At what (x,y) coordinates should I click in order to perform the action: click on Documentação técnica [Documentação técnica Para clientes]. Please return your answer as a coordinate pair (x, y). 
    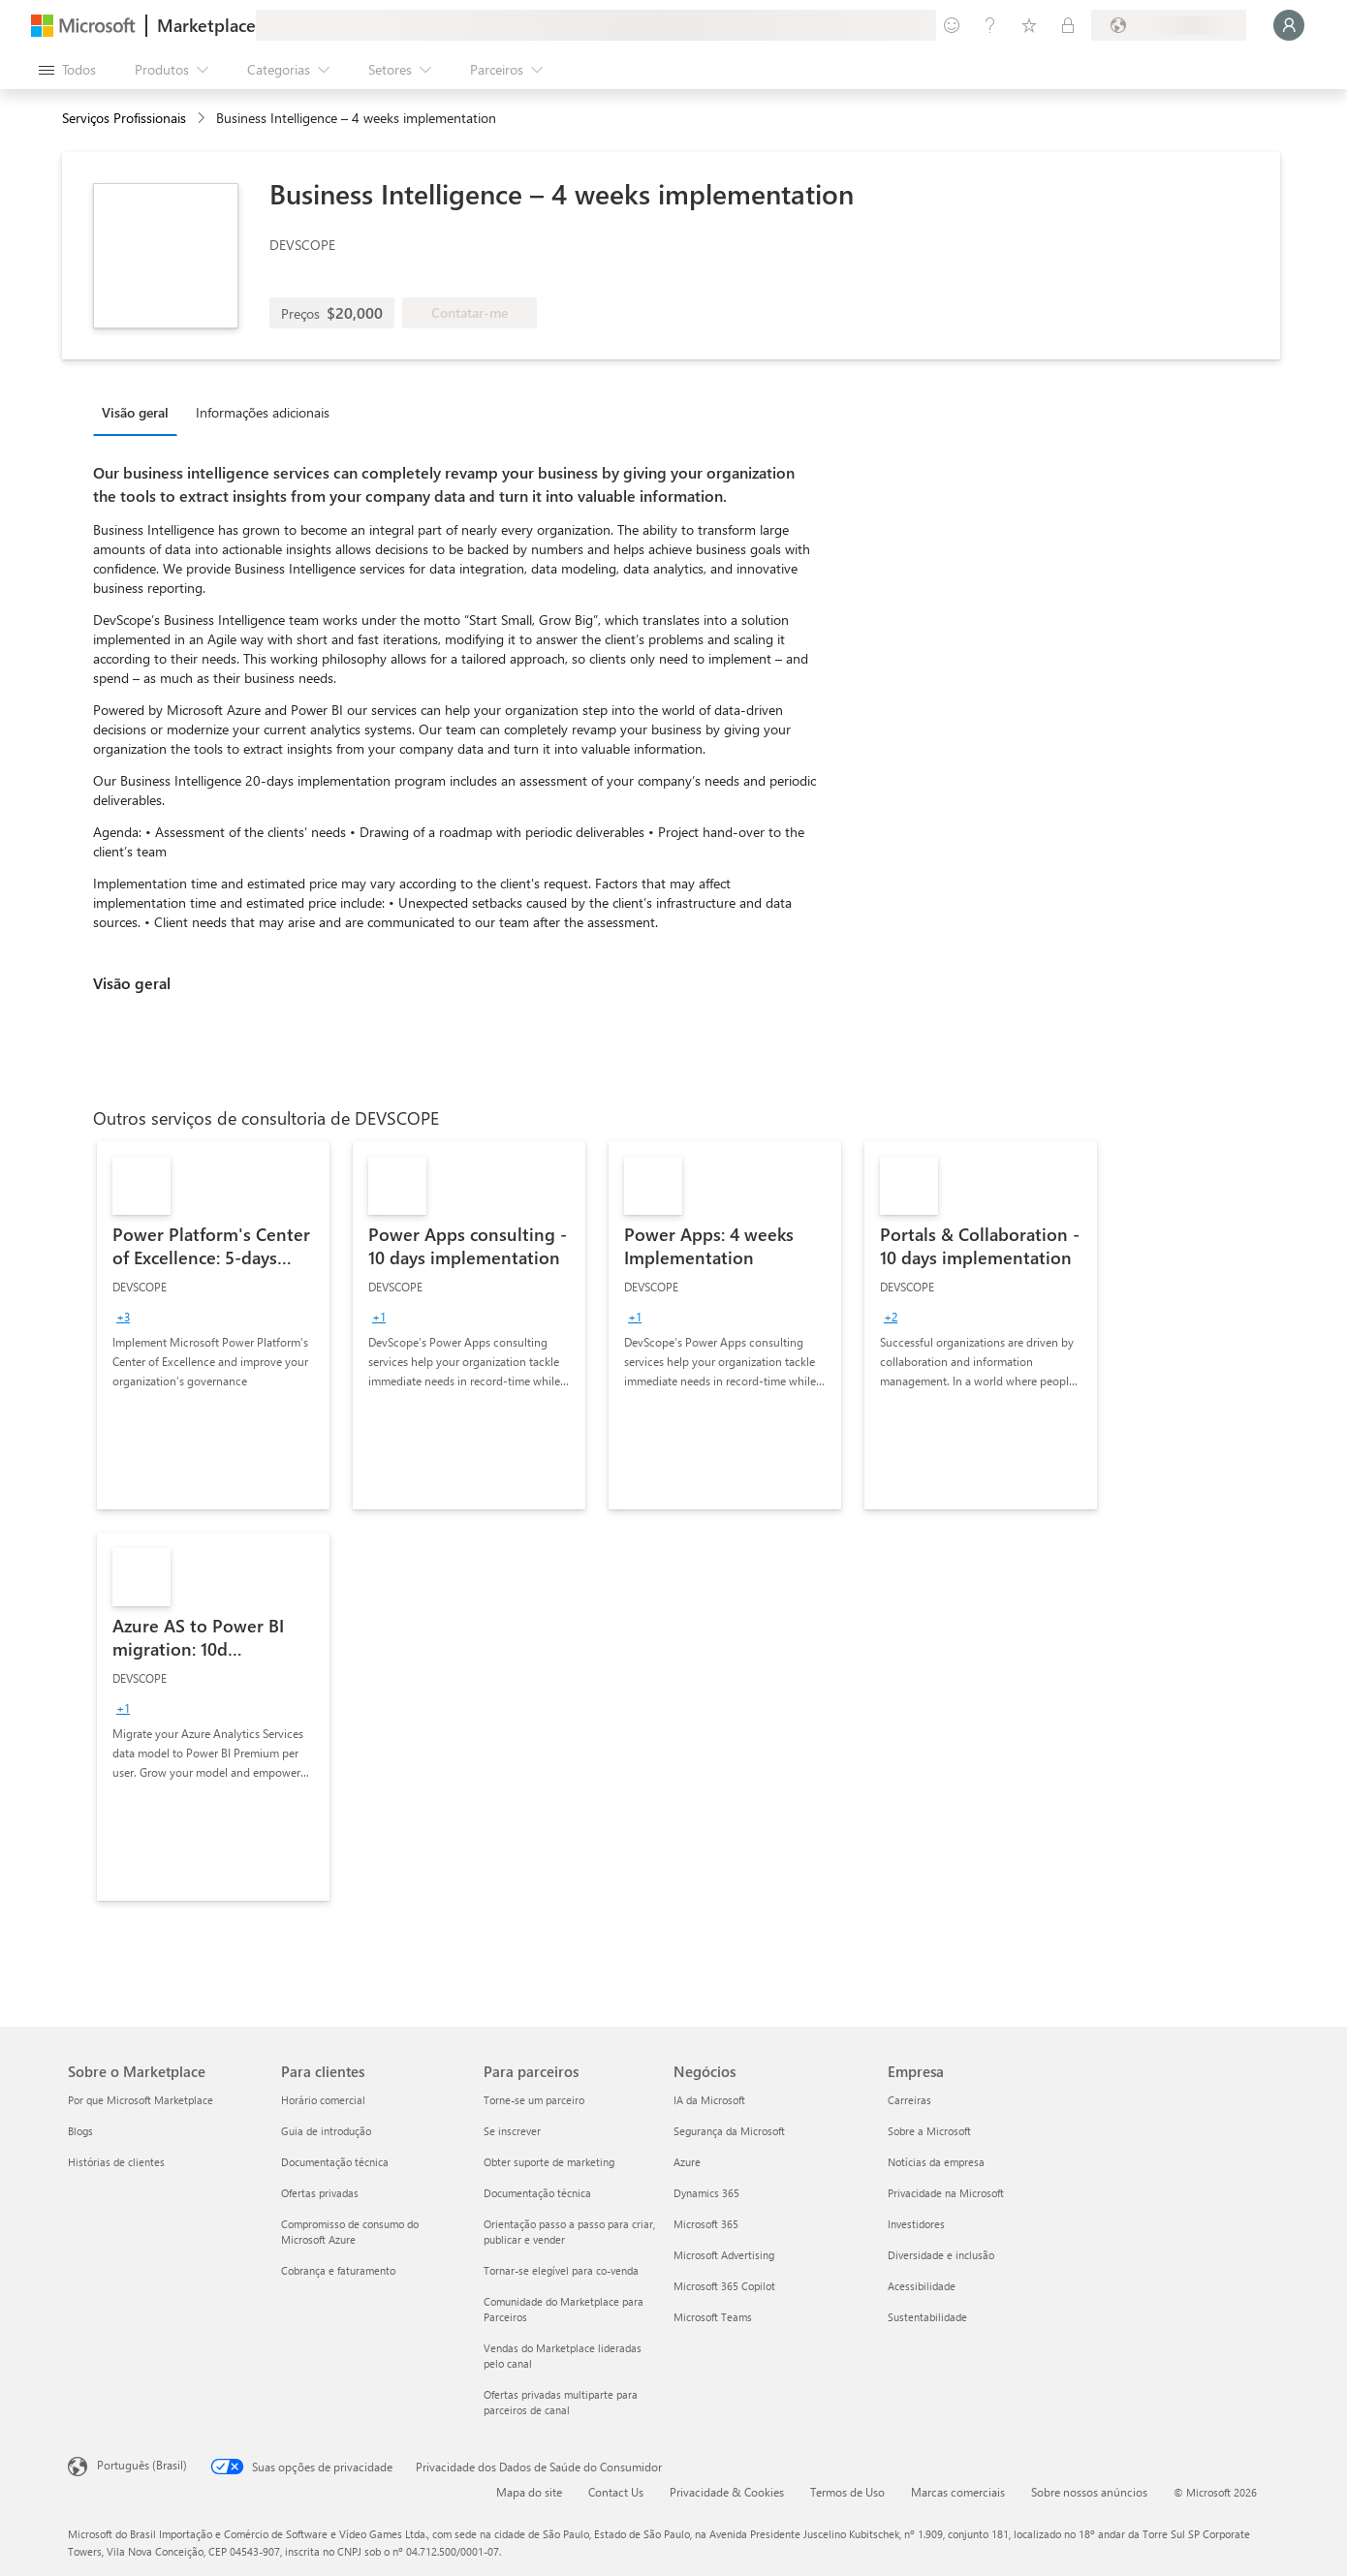
    Looking at the image, I should click on (335, 2162).